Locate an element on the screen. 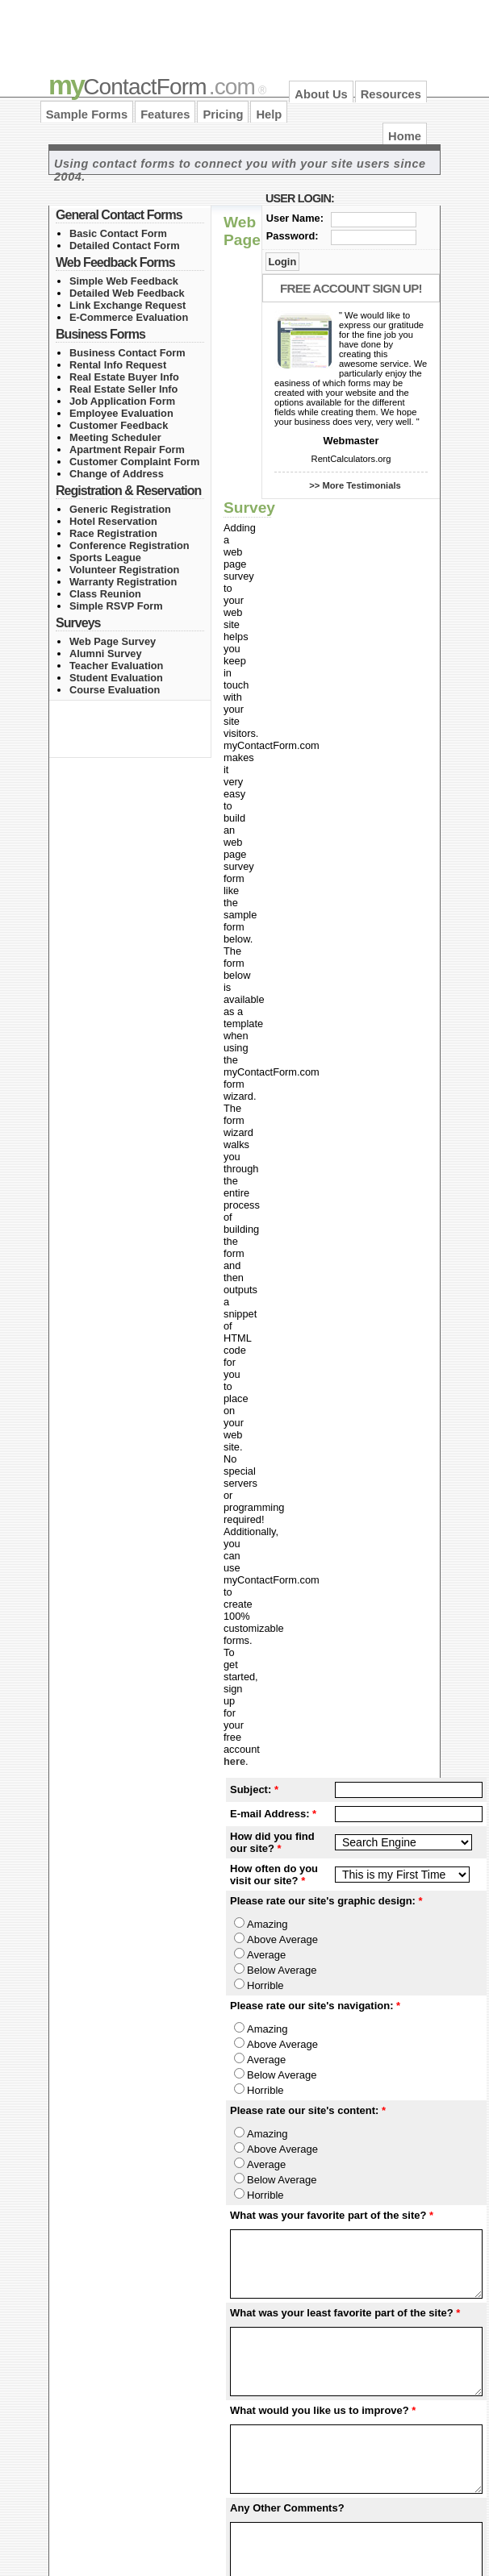  Change of Address is located at coordinates (116, 474).